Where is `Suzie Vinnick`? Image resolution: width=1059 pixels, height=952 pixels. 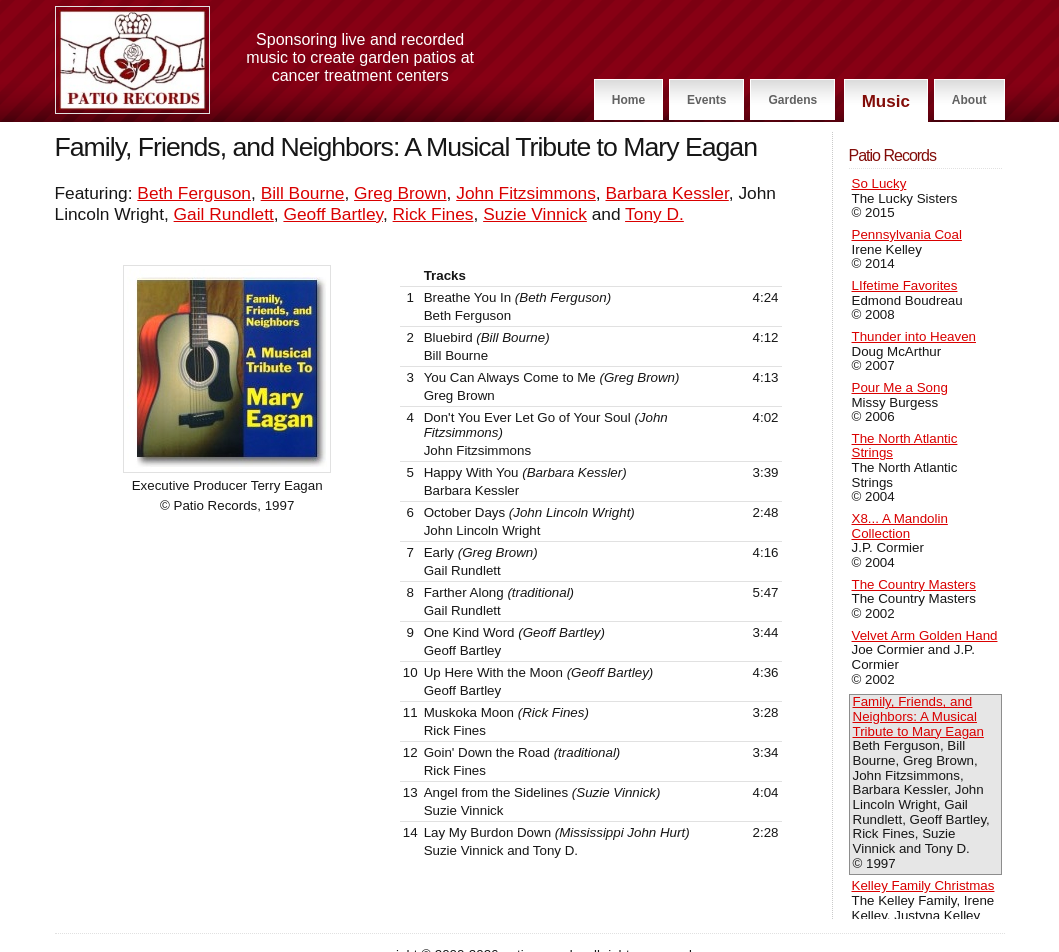
Suzie Vinnick is located at coordinates (535, 214).